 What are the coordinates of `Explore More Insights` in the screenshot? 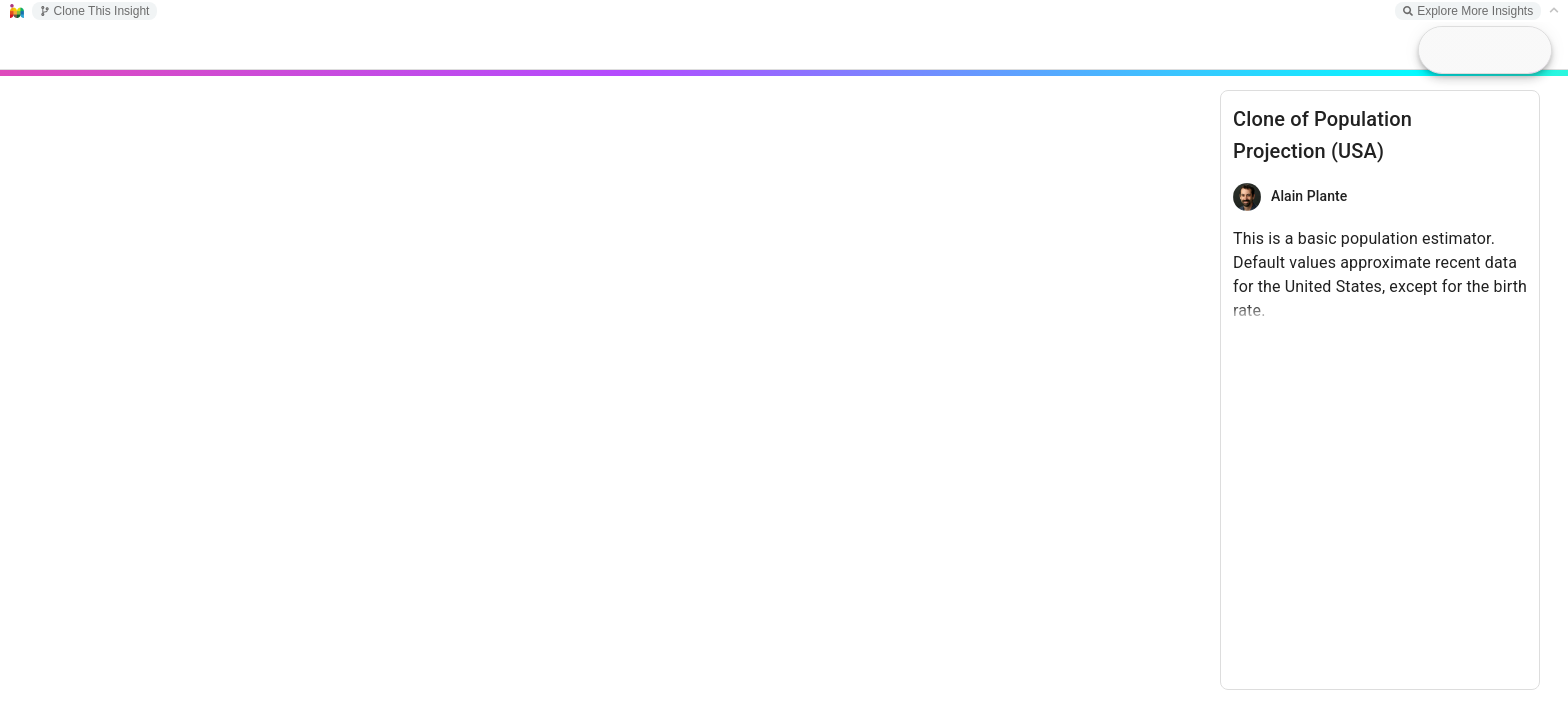 It's located at (1468, 11).